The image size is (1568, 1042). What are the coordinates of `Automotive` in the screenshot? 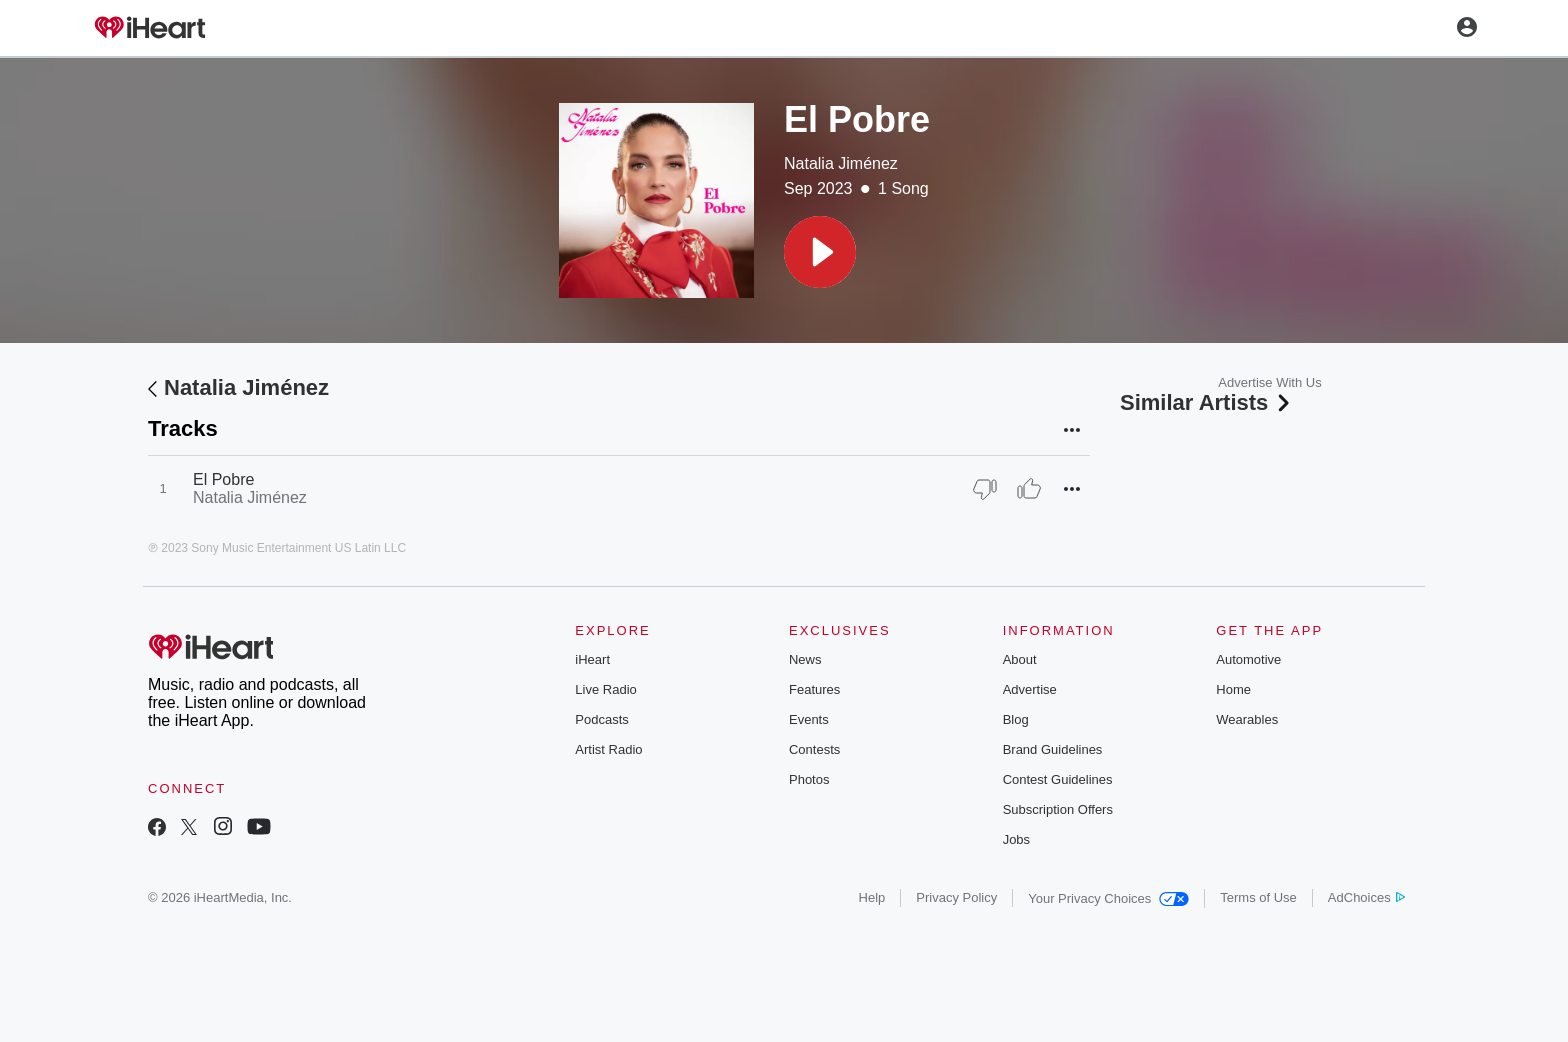 It's located at (1248, 659).